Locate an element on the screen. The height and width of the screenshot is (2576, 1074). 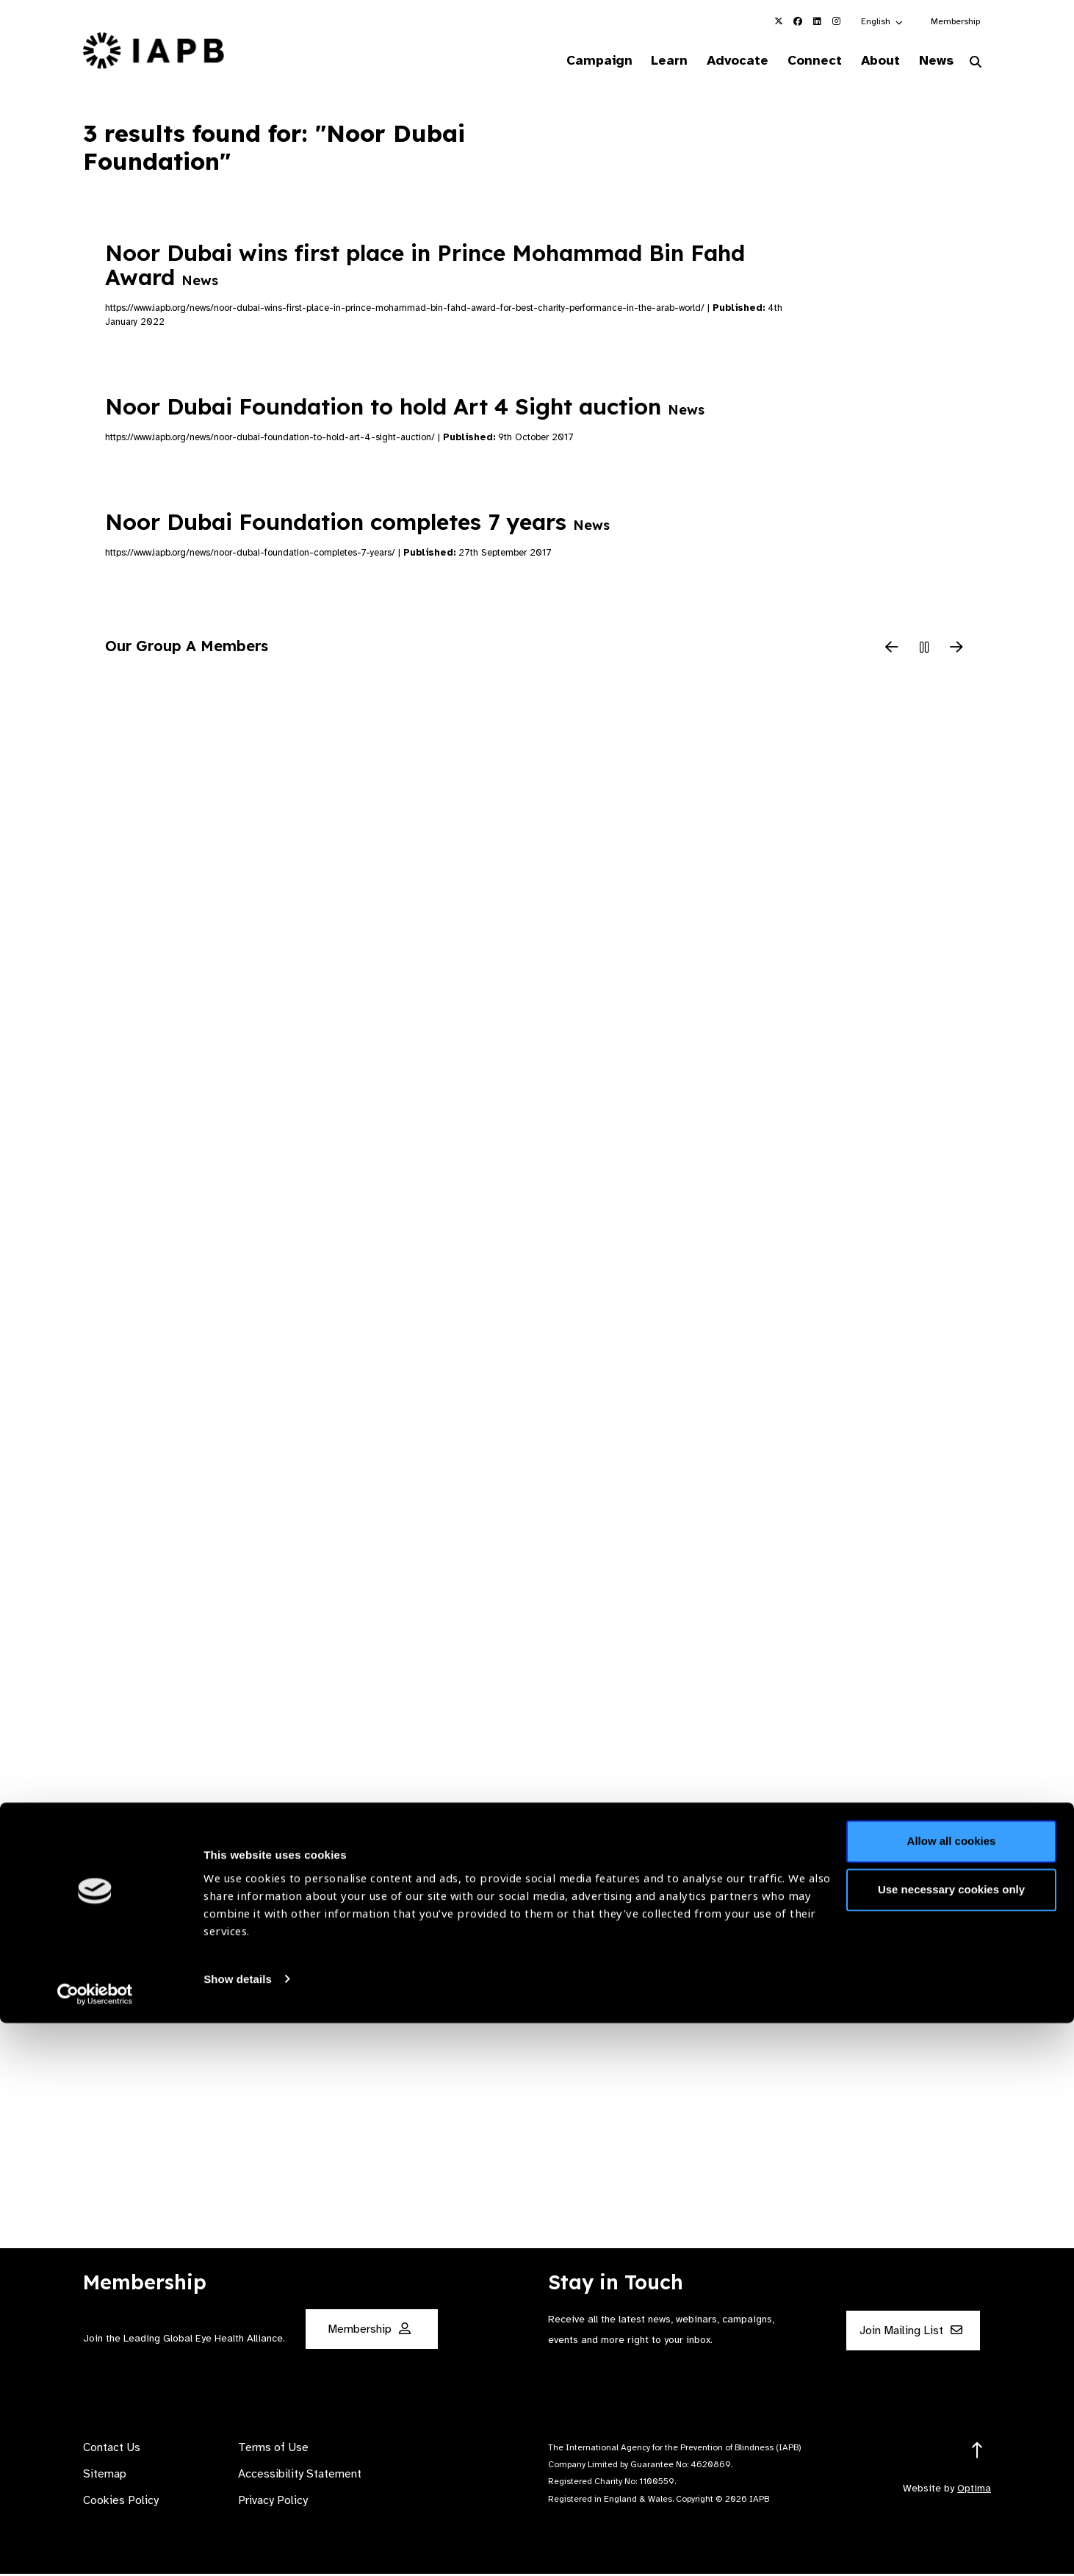
[IAPB Twitter Link (Opens in a new window)] is located at coordinates (778, 21).